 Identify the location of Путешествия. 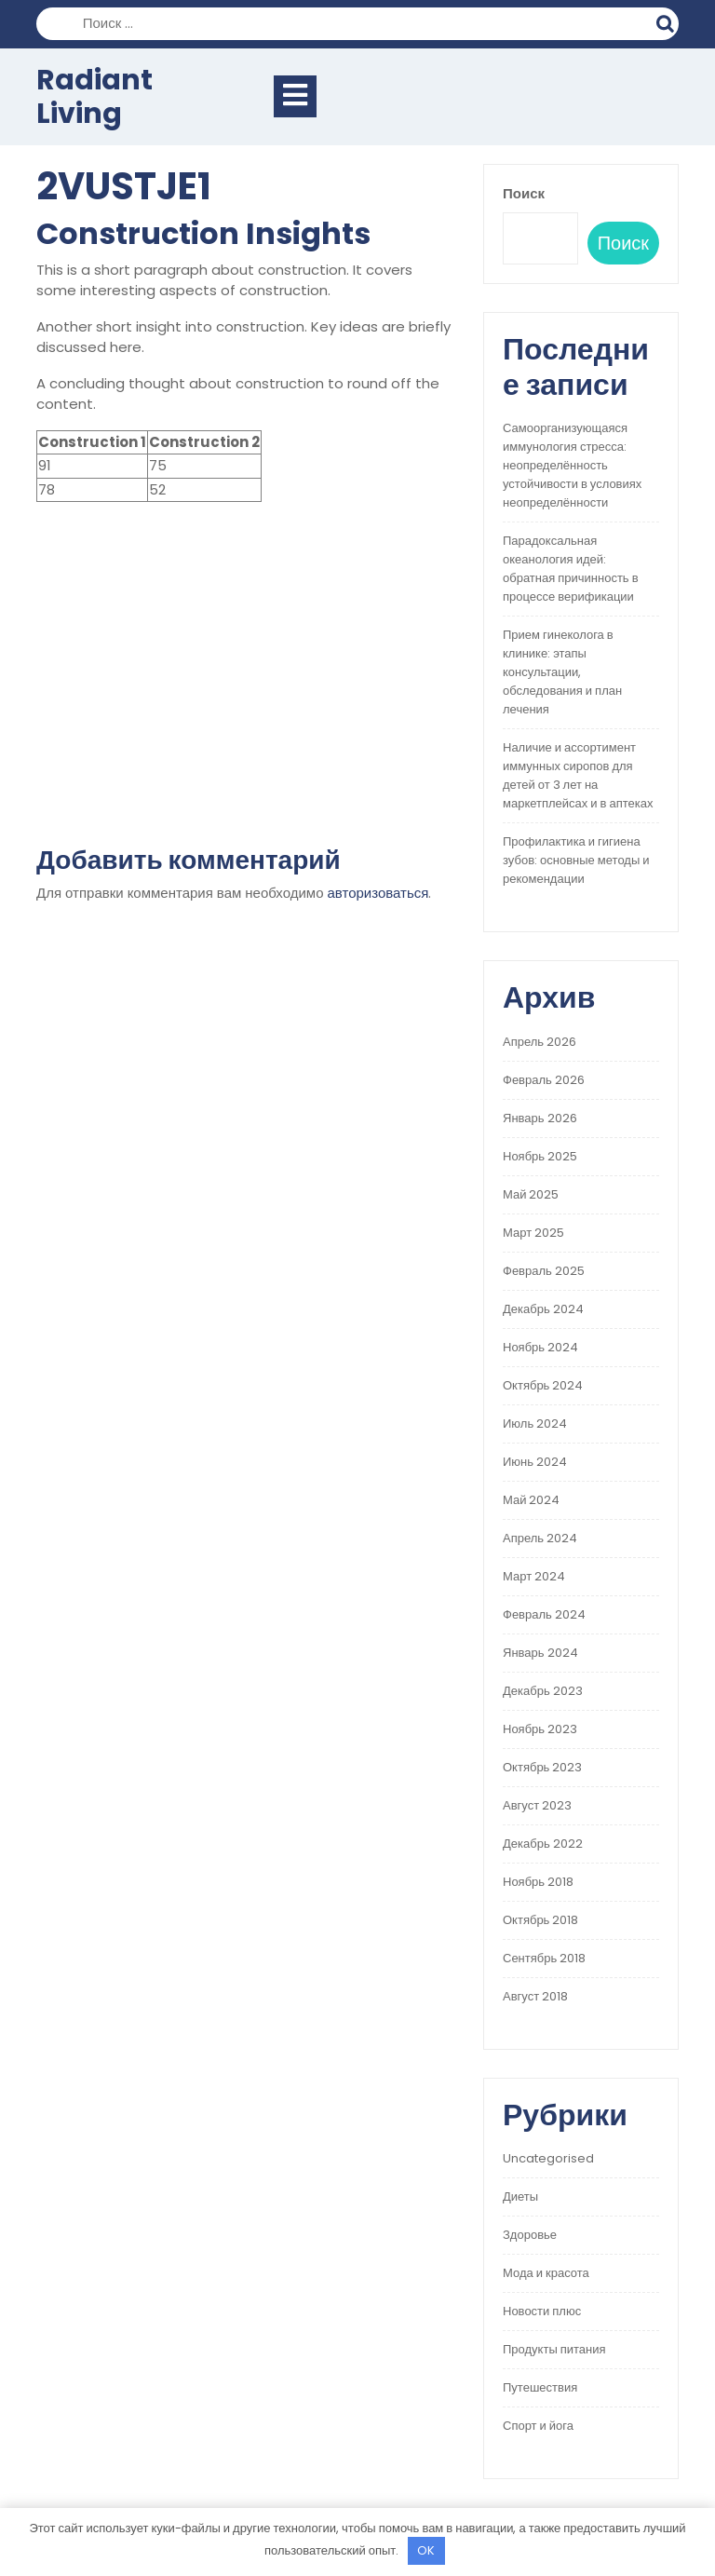
(540, 2387).